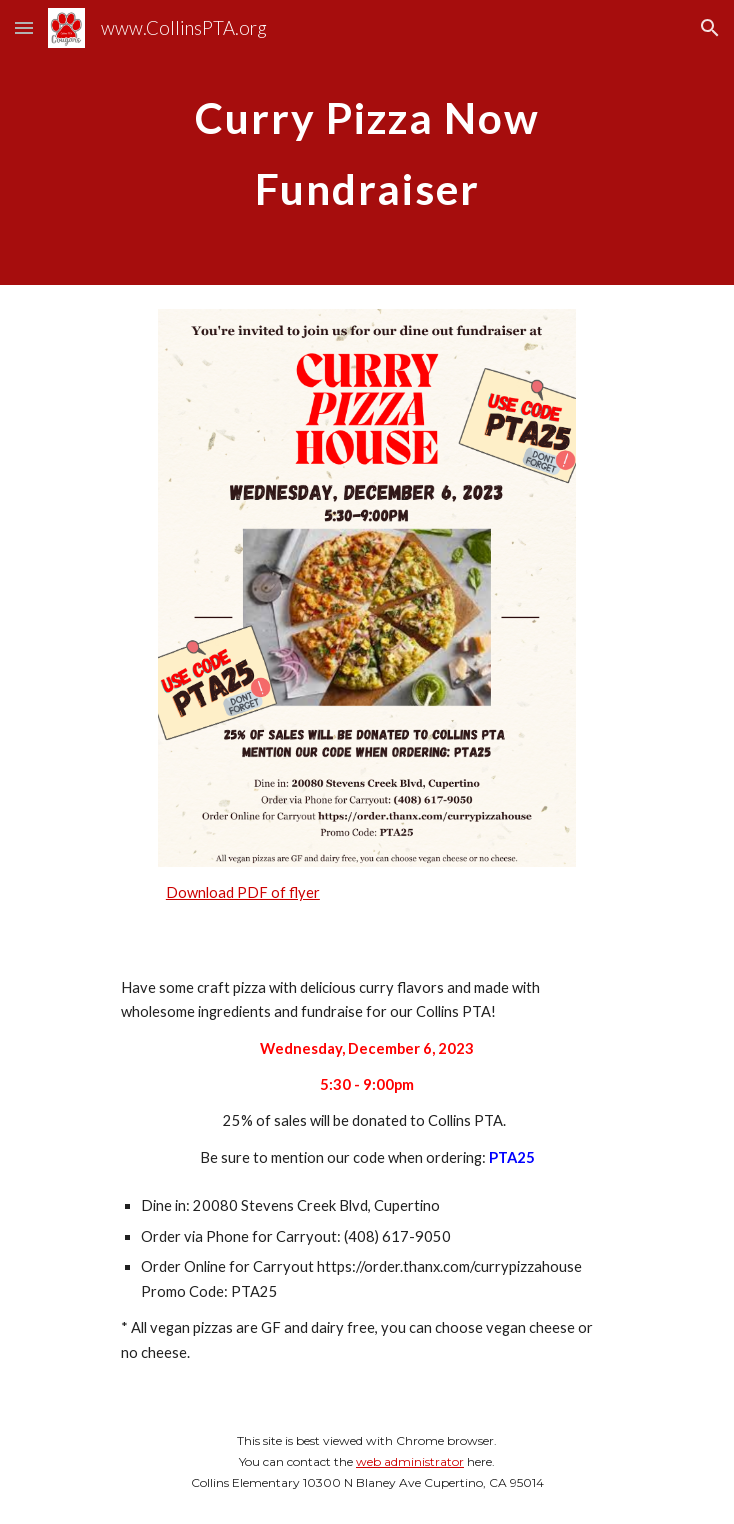  What do you see at coordinates (366, 142) in the screenshot?
I see `[main]` at bounding box center [366, 142].